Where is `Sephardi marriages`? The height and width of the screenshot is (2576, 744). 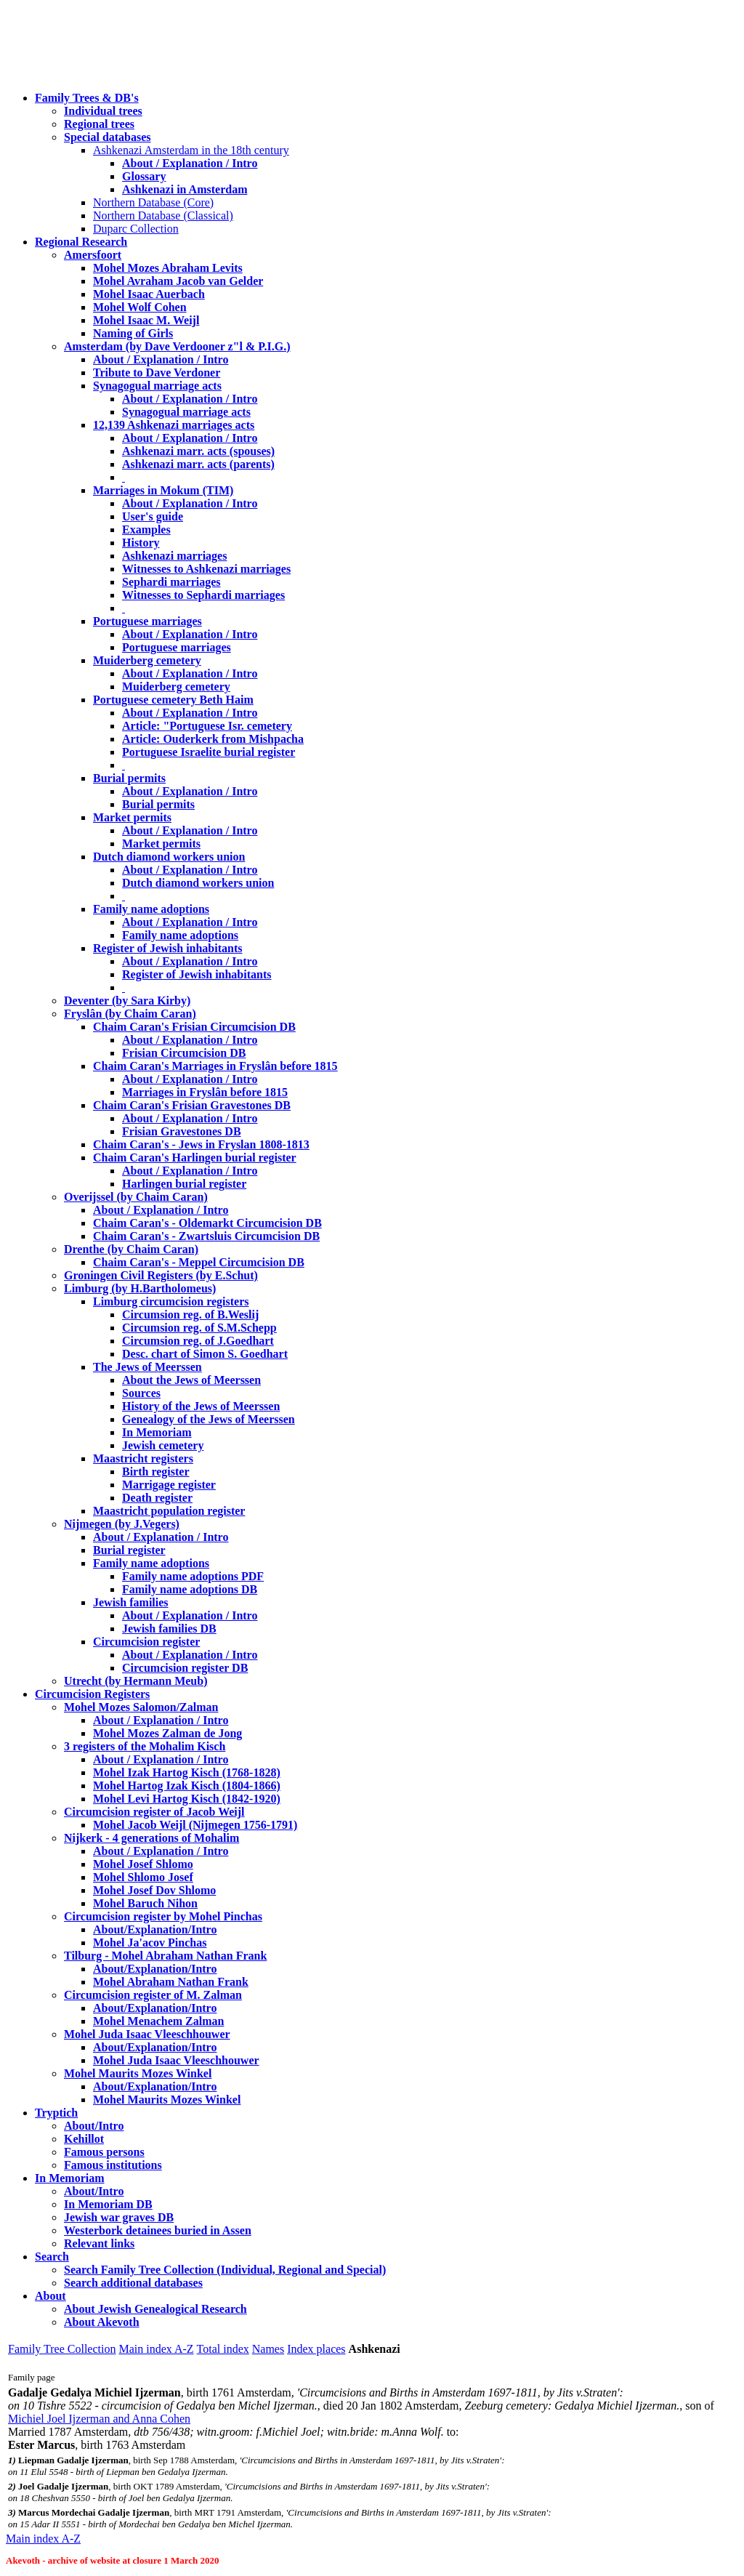 Sephardi marriages is located at coordinates (171, 582).